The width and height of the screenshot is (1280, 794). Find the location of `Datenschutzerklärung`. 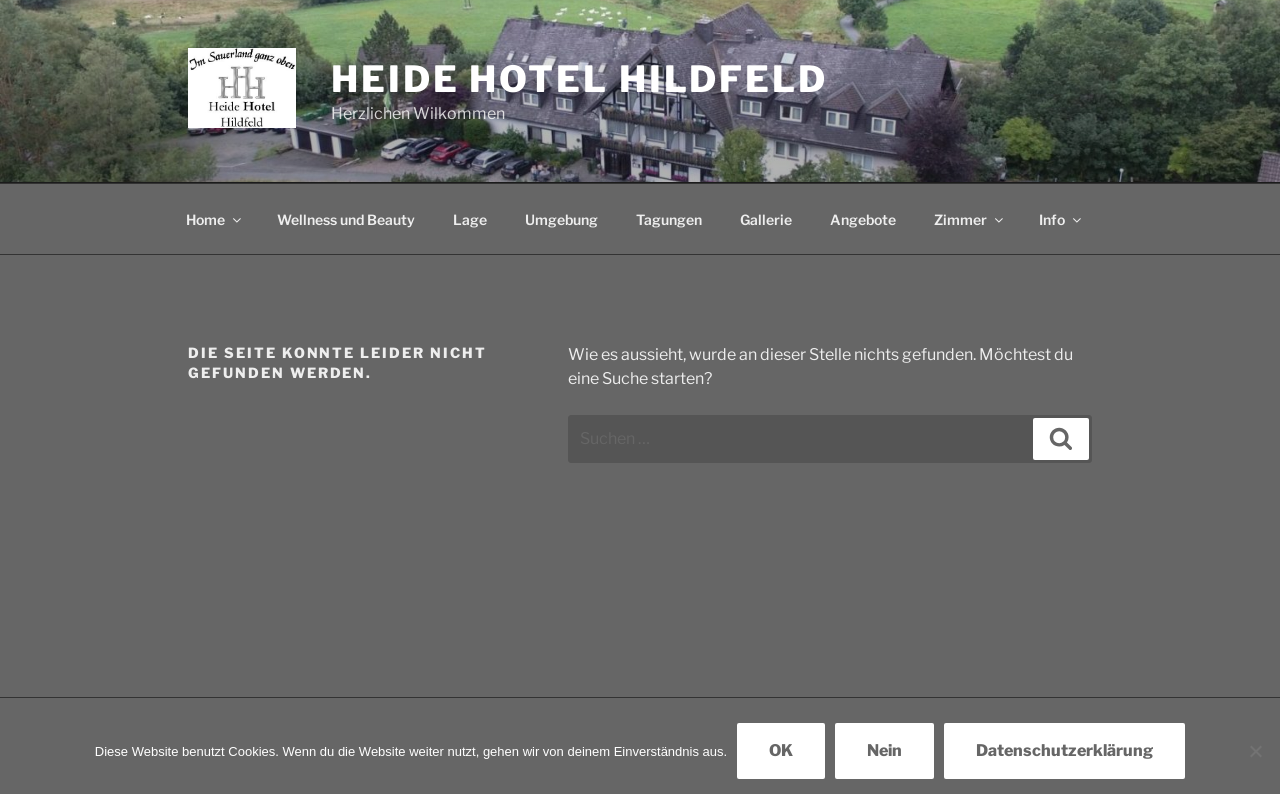

Datenschutzerklärung is located at coordinates (1064, 750).